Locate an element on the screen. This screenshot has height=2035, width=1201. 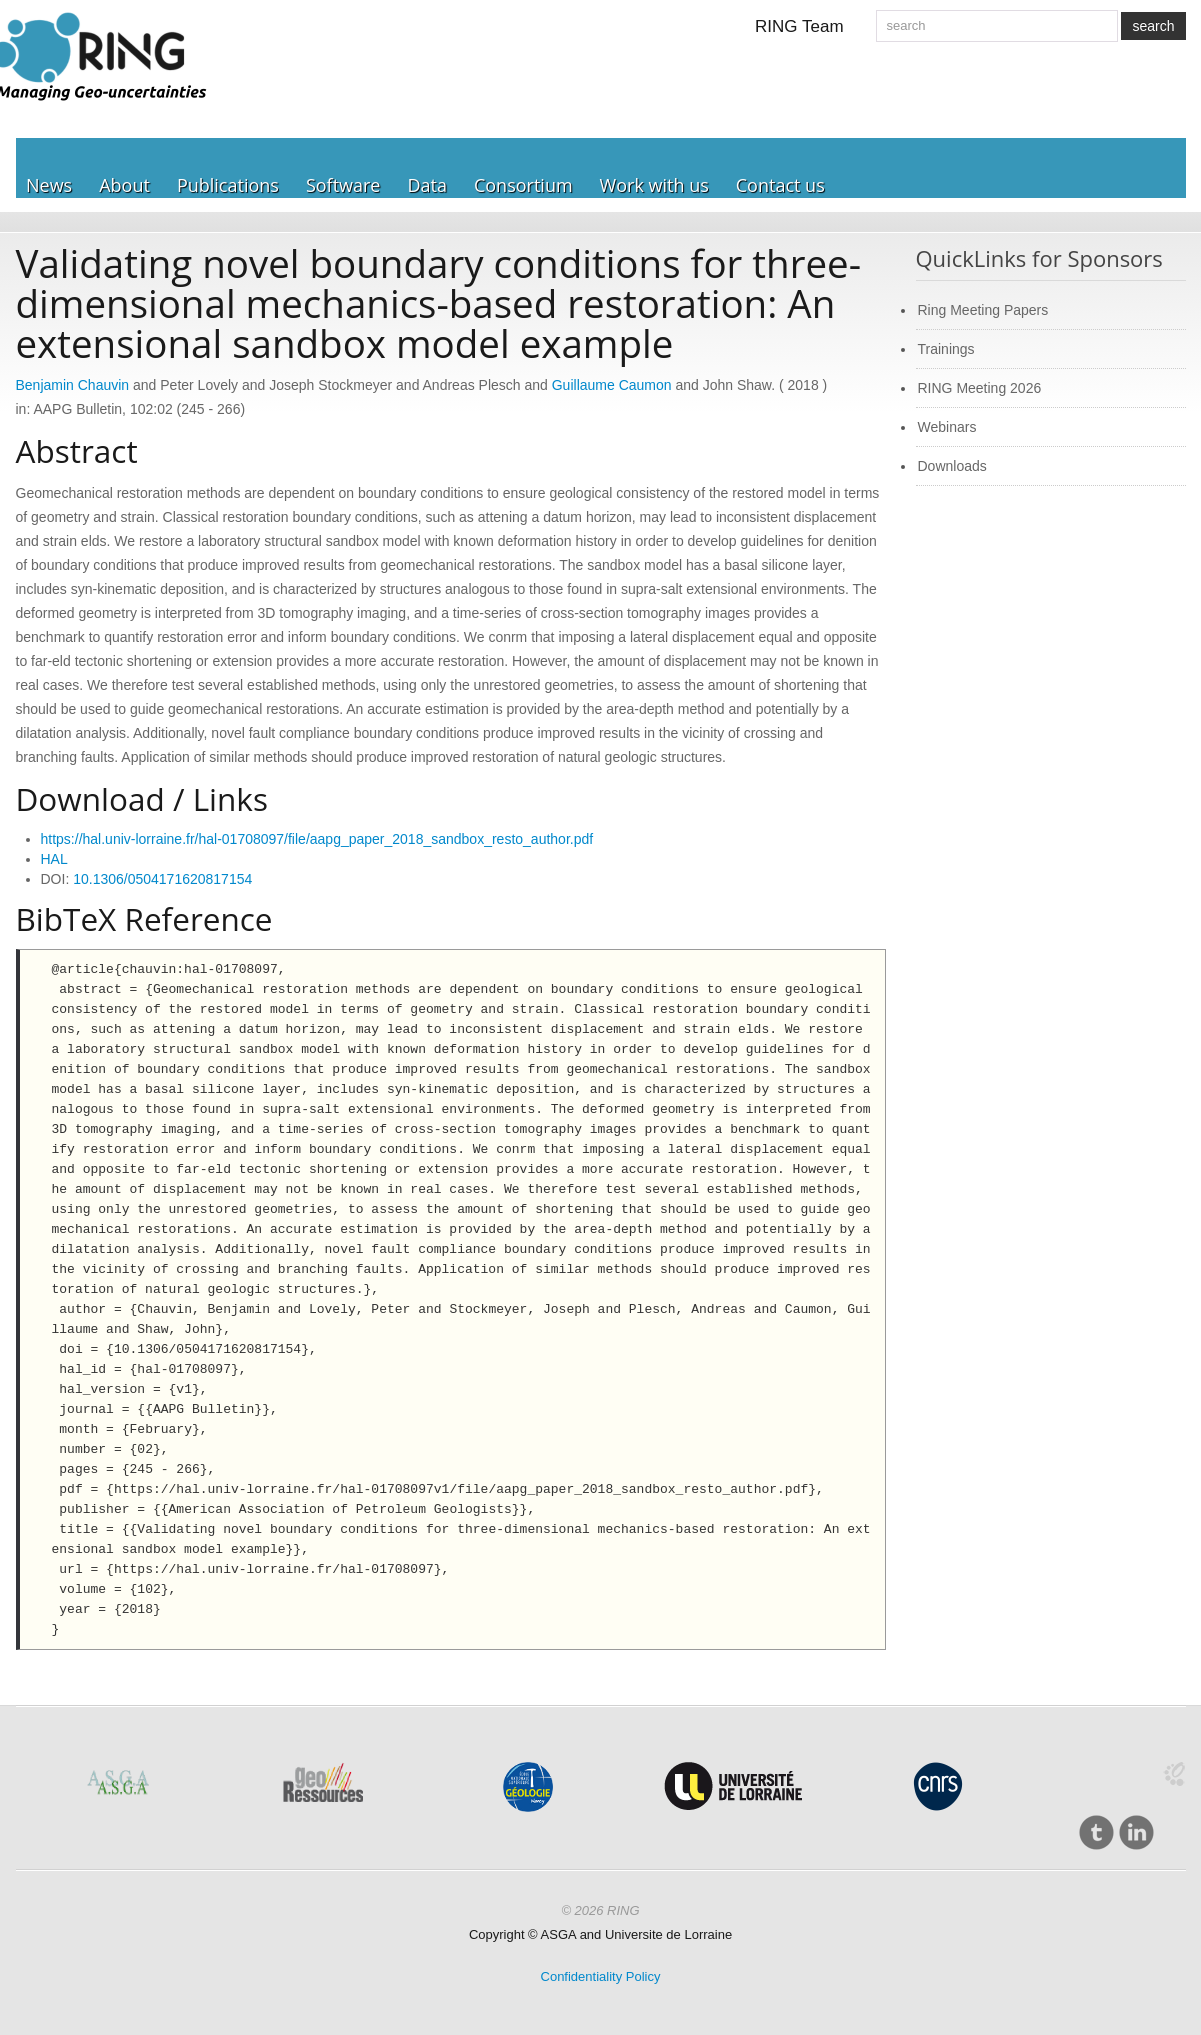
Downloads is located at coordinates (952, 466).